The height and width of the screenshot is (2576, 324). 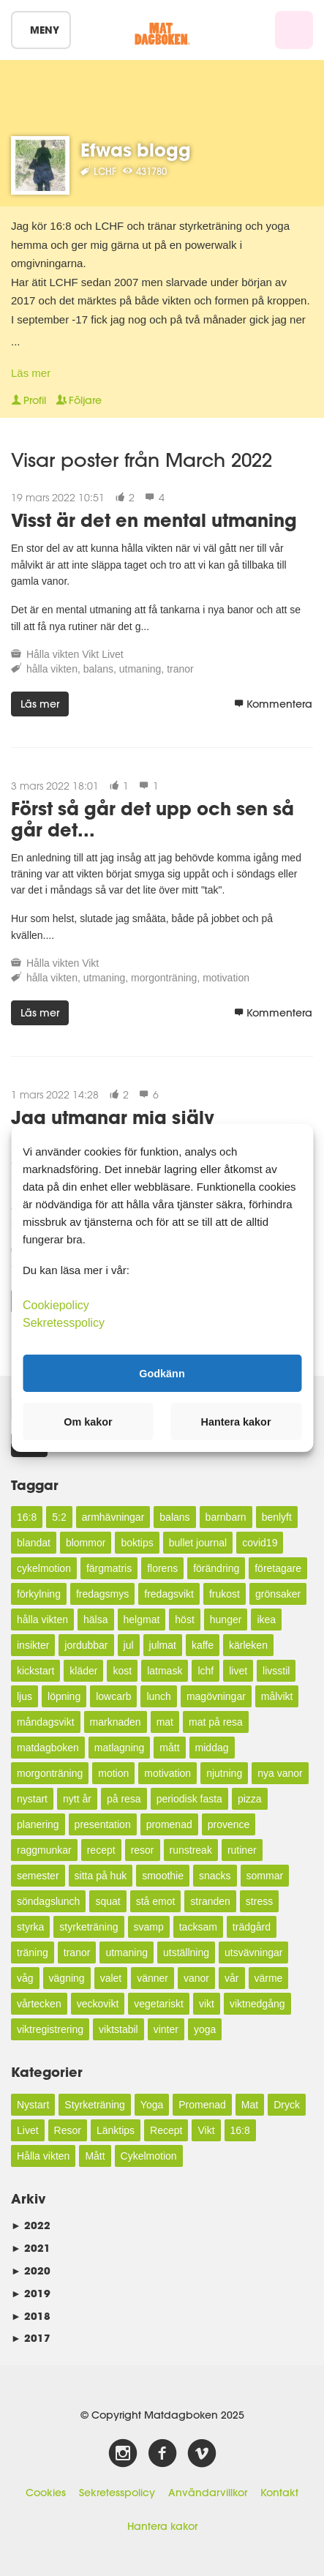 What do you see at coordinates (39, 1594) in the screenshot?
I see `förkylning` at bounding box center [39, 1594].